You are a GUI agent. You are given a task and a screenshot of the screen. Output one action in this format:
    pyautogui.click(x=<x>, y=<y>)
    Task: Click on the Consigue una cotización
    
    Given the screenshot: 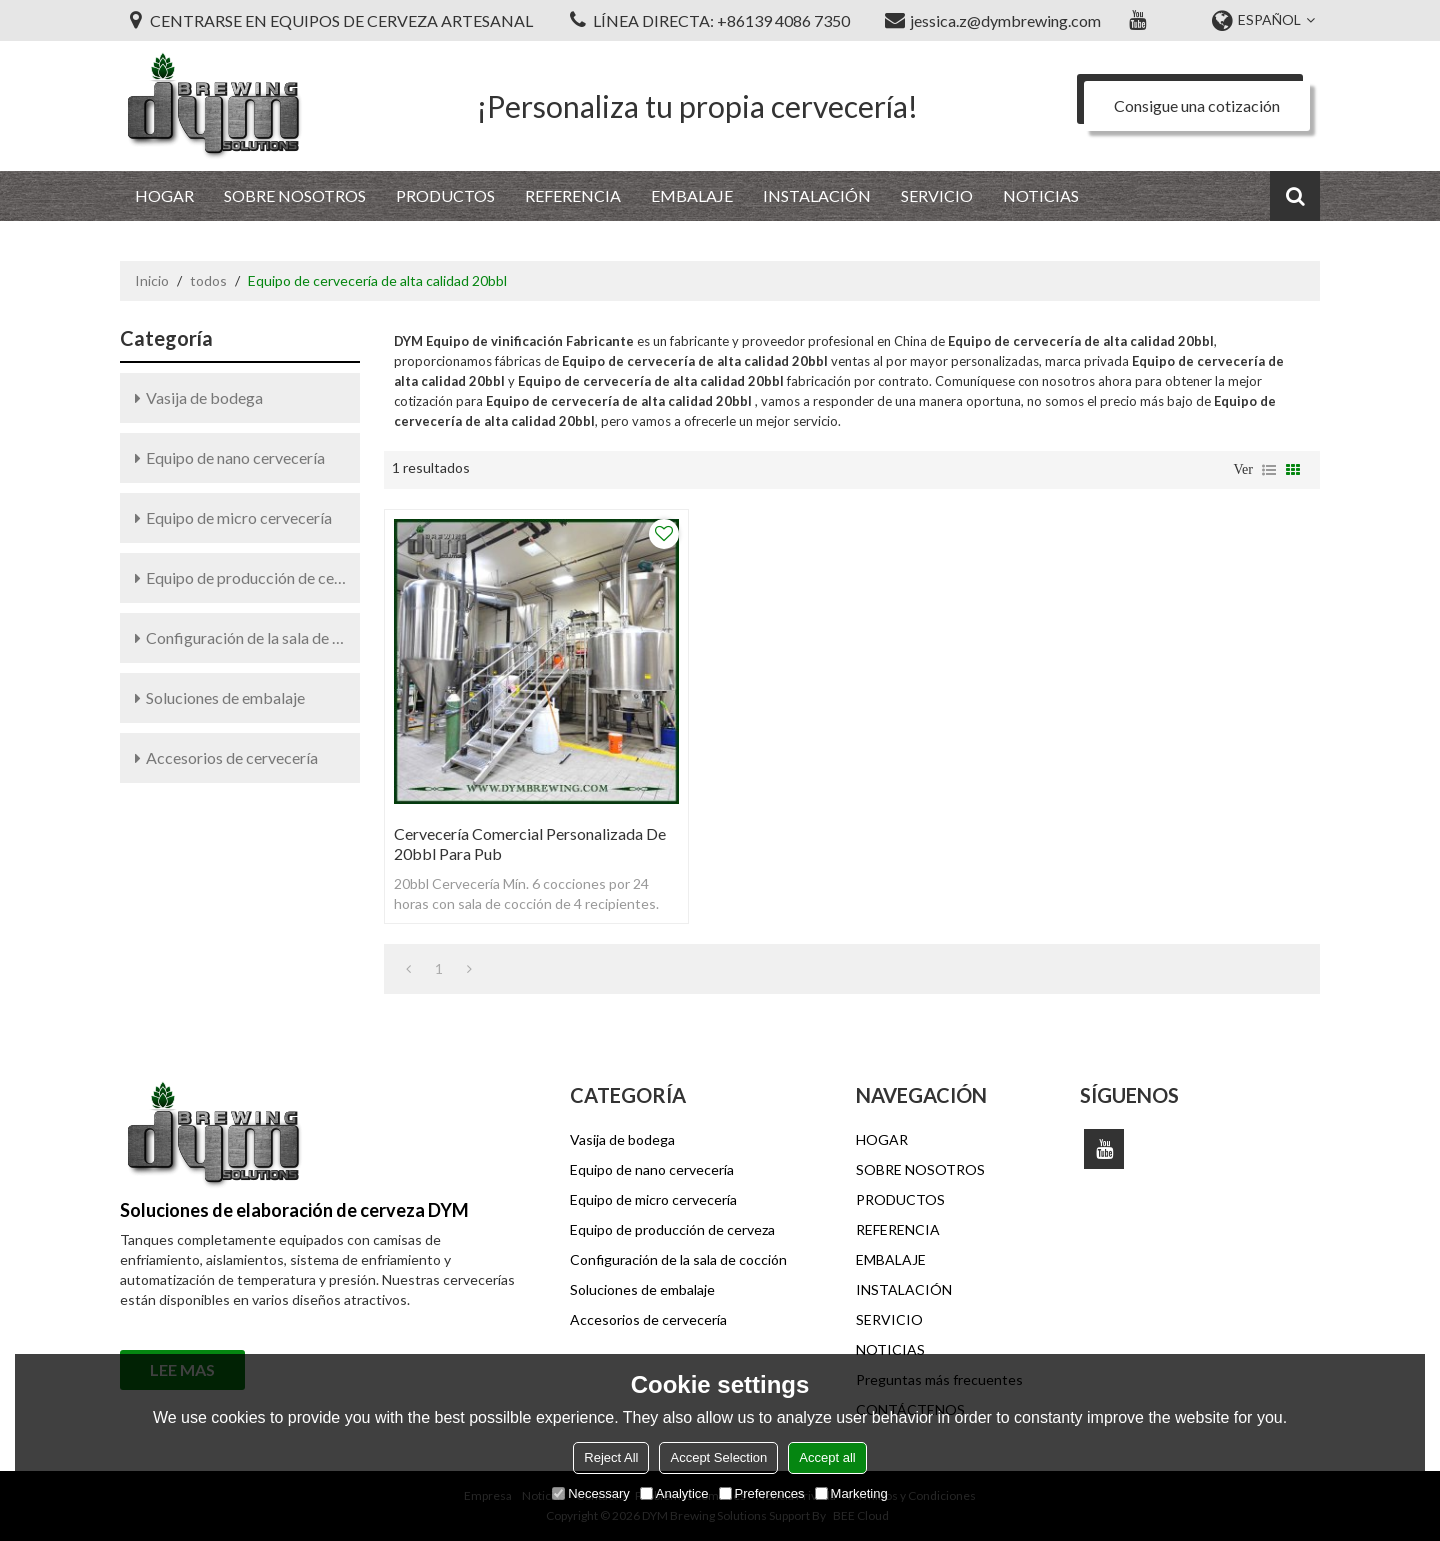 What is the action you would take?
    pyautogui.click(x=1197, y=105)
    